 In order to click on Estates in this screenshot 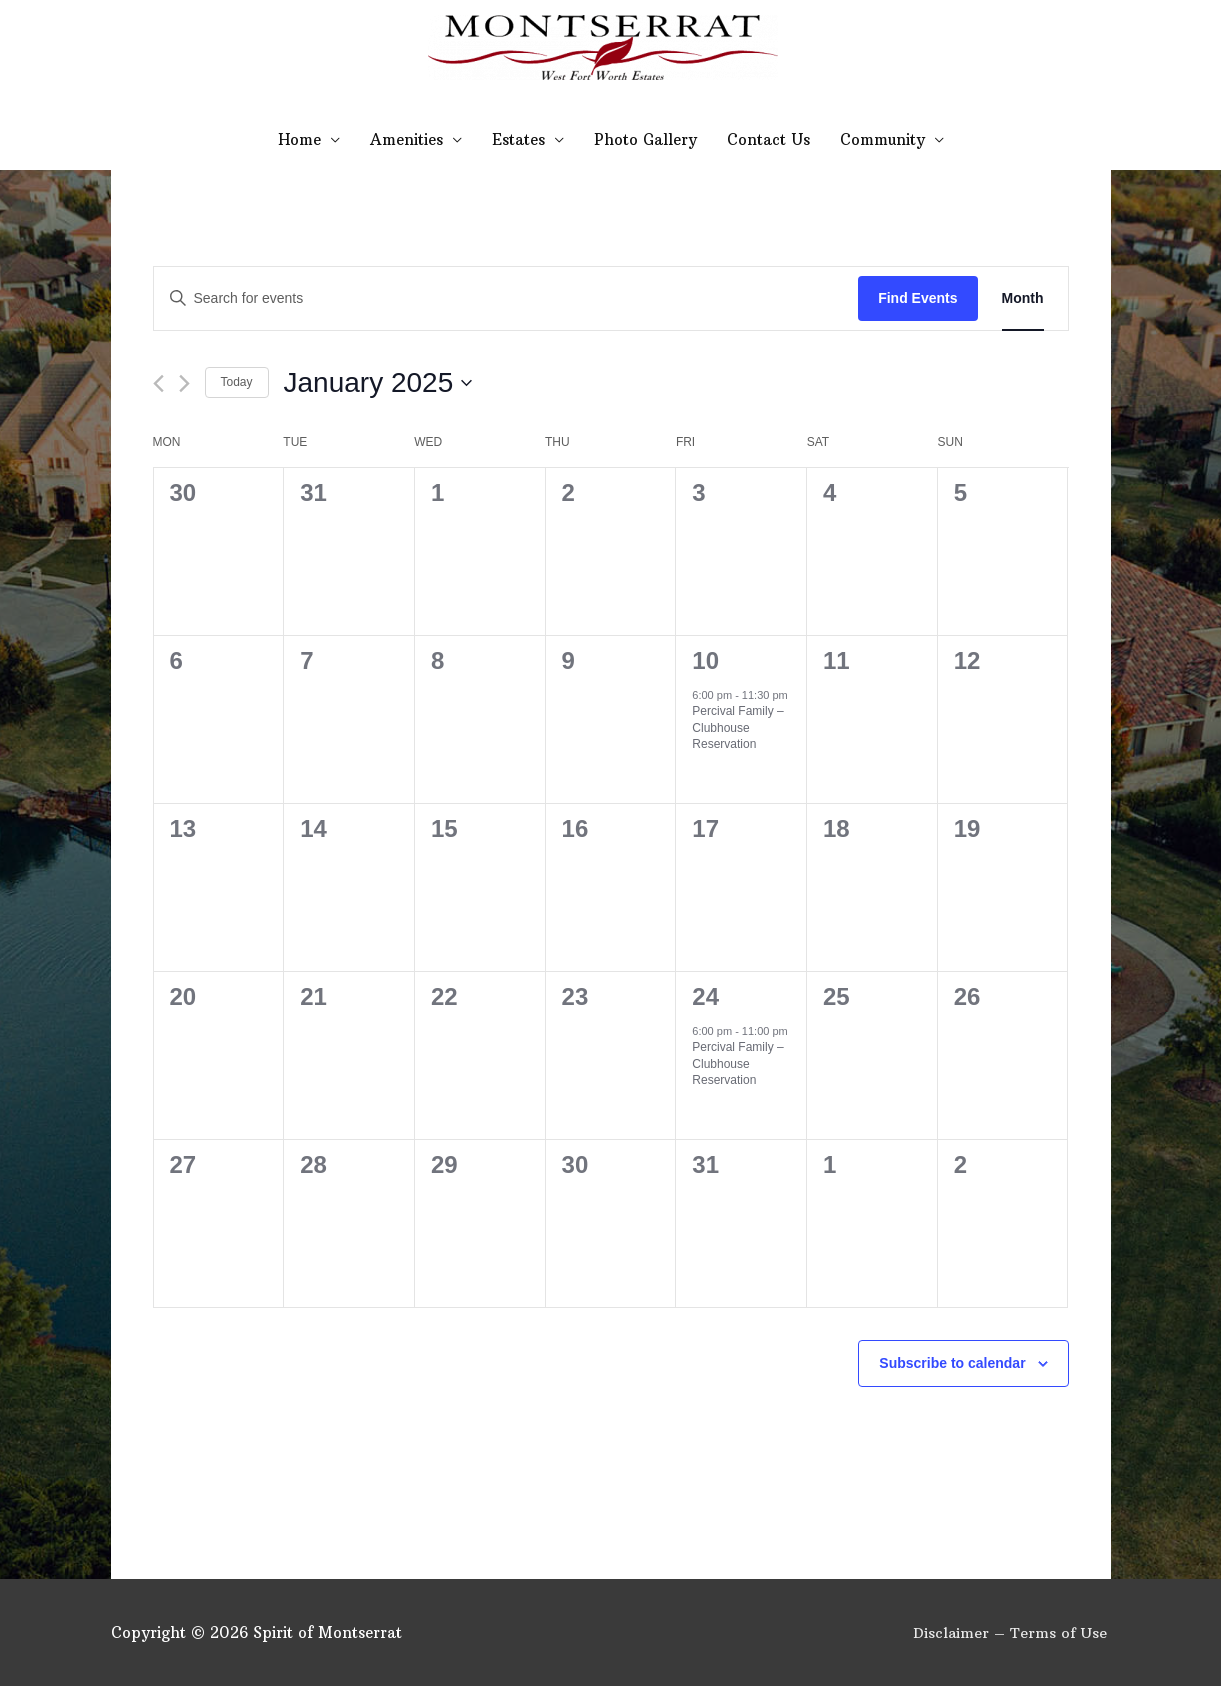, I will do `click(518, 139)`.